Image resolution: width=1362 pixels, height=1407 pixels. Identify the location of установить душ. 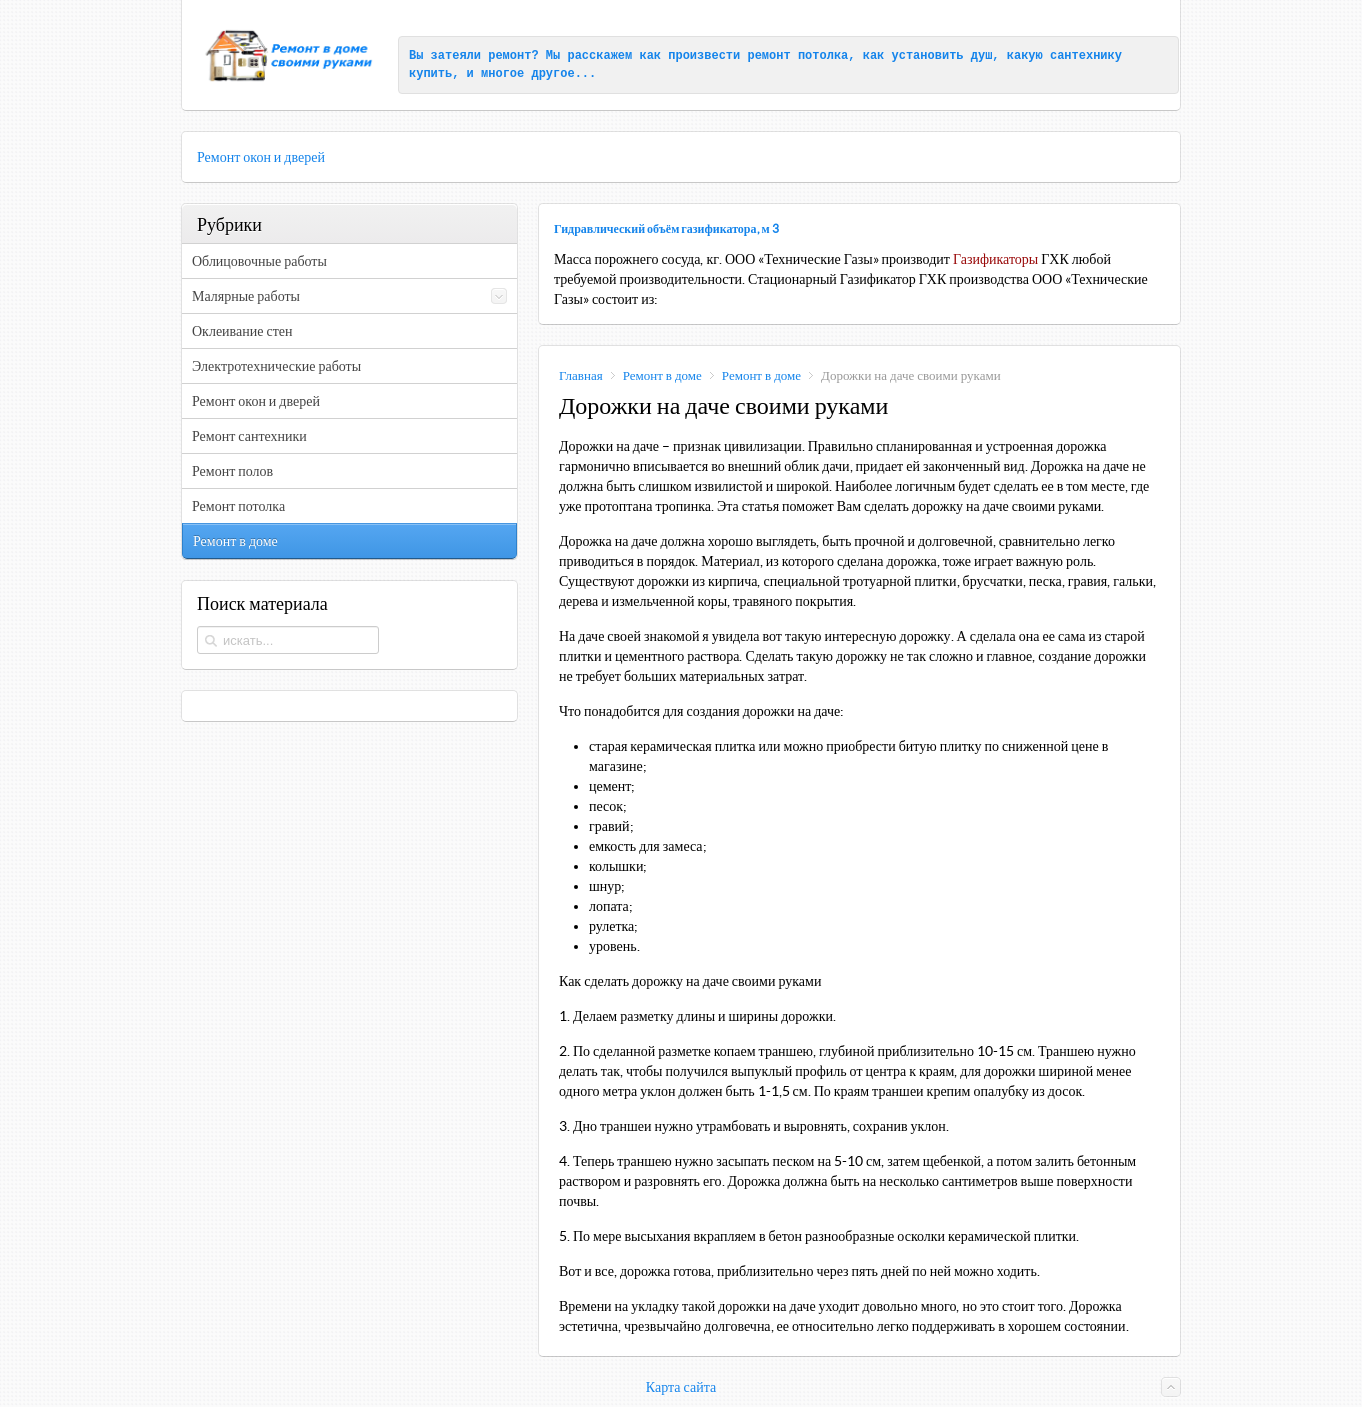
(942, 56).